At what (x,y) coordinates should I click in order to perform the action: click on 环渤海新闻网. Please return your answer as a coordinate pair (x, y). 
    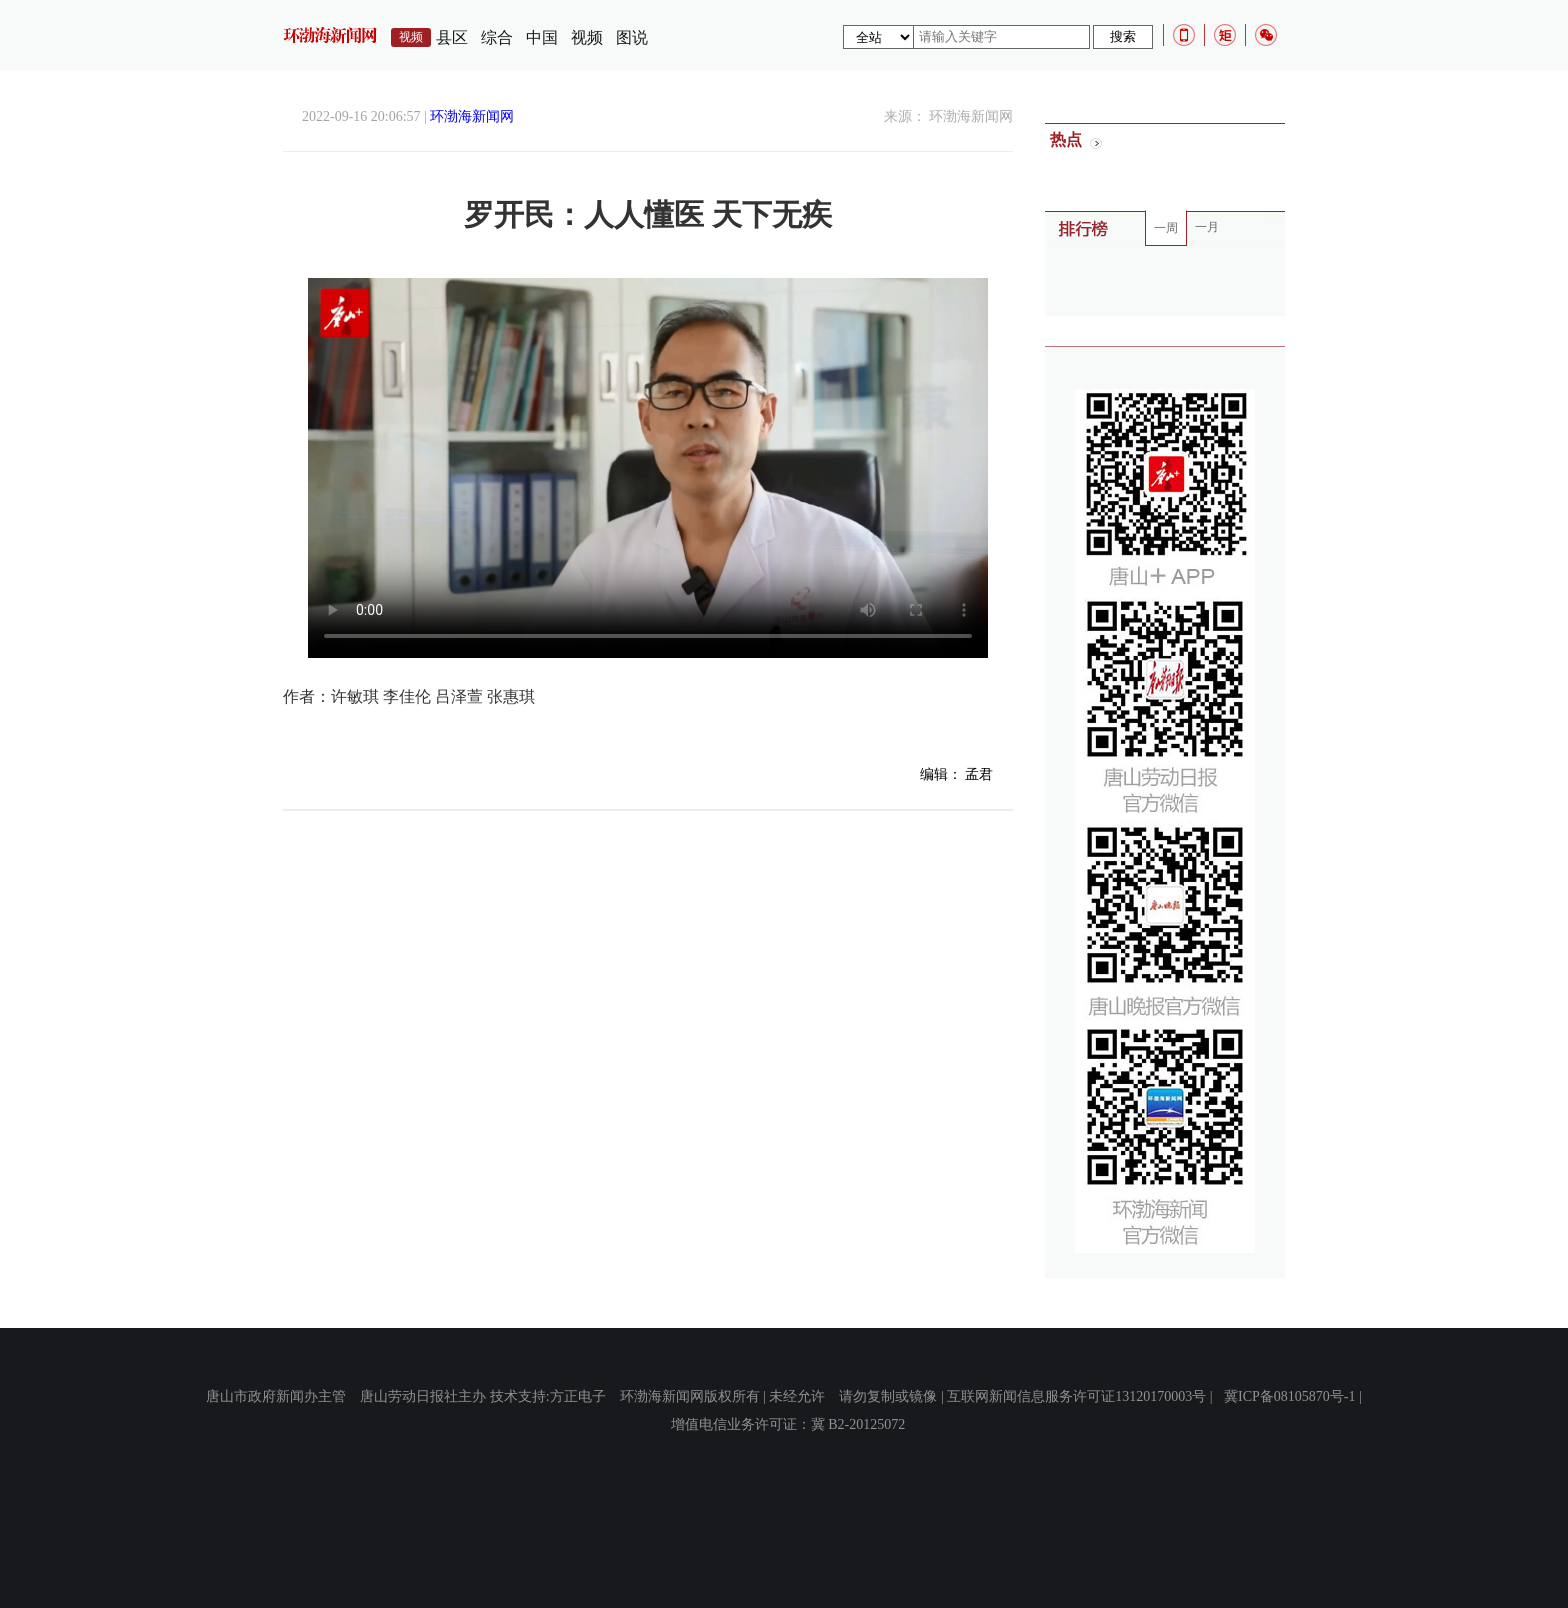
    Looking at the image, I should click on (472, 116).